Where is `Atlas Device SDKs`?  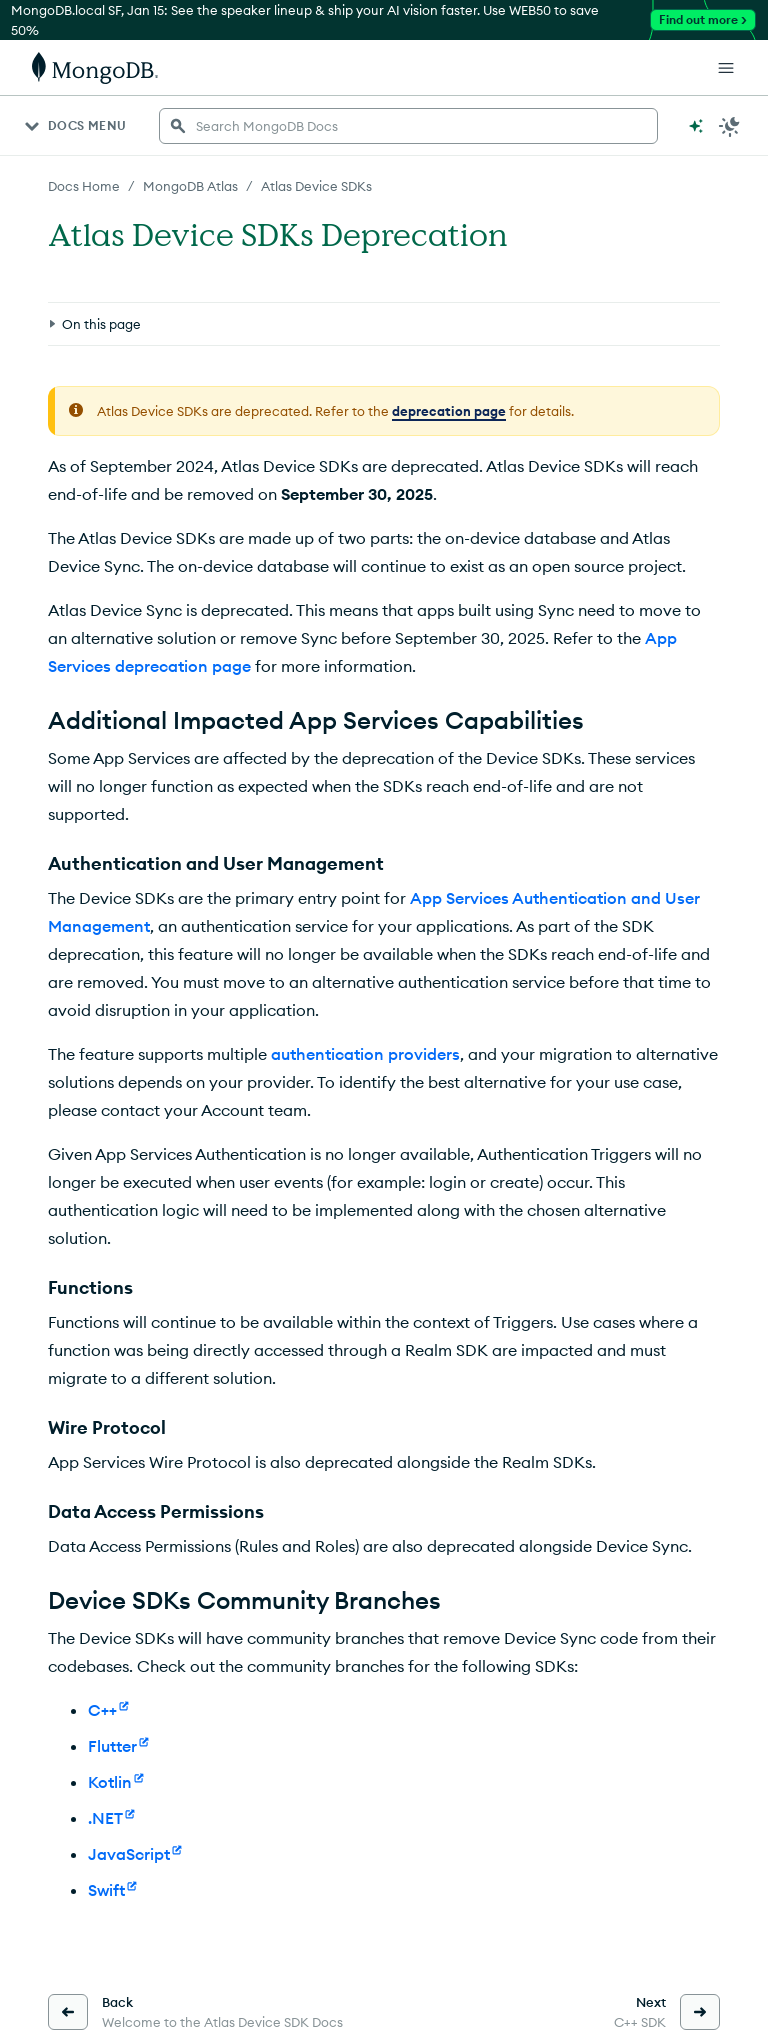 Atlas Device SDKs is located at coordinates (316, 186).